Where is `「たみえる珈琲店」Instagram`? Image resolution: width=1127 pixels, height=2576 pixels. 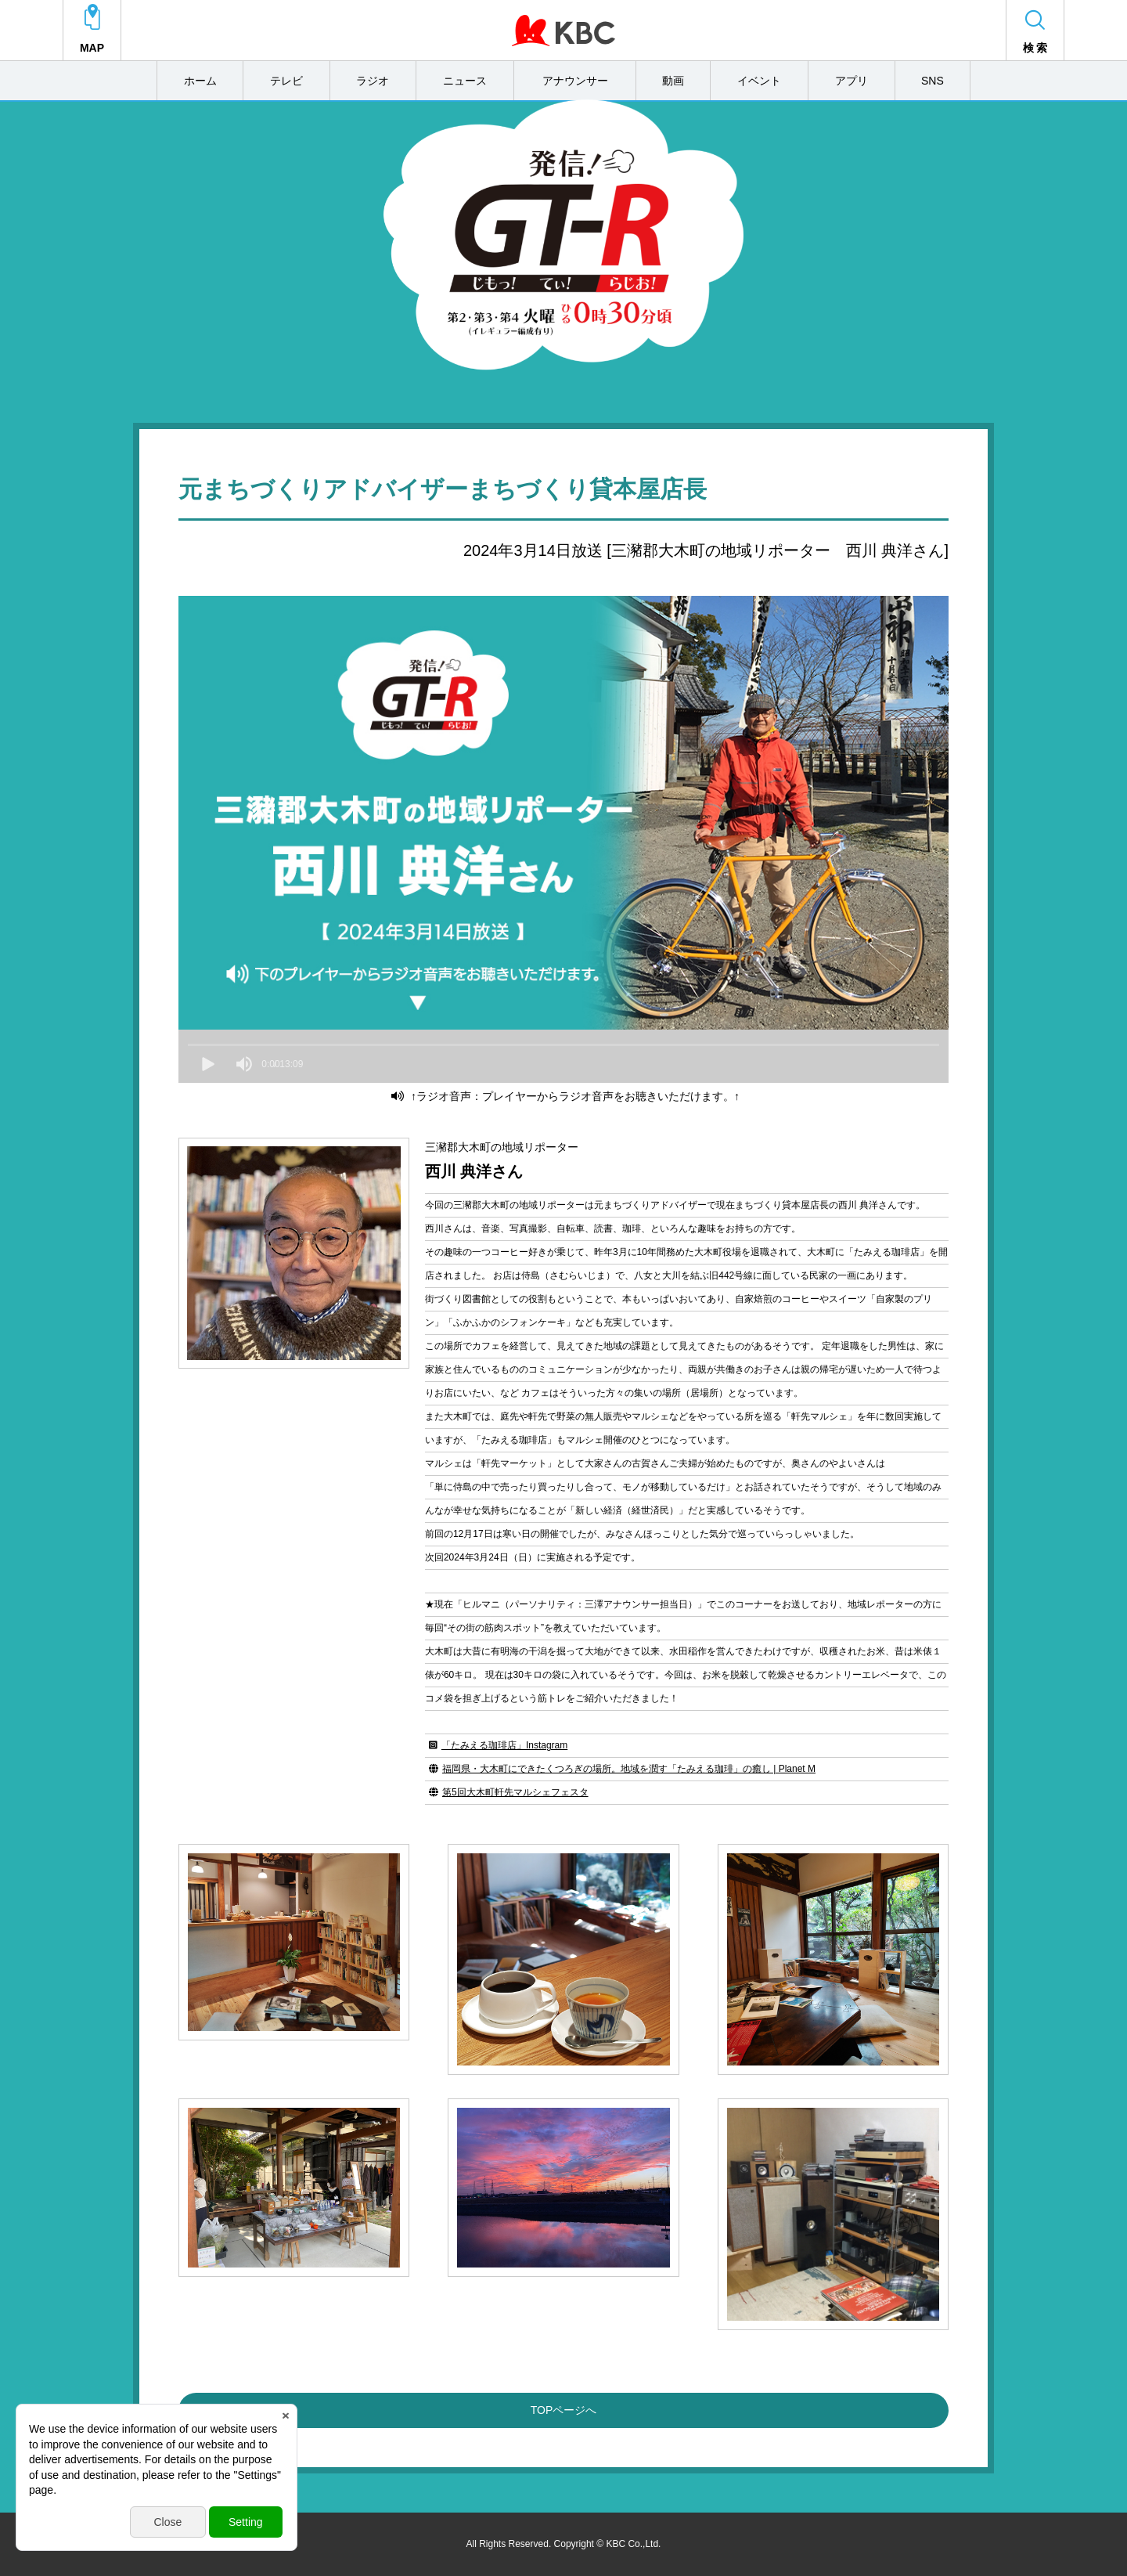 「たみえる珈琲店」Instagram is located at coordinates (504, 1745).